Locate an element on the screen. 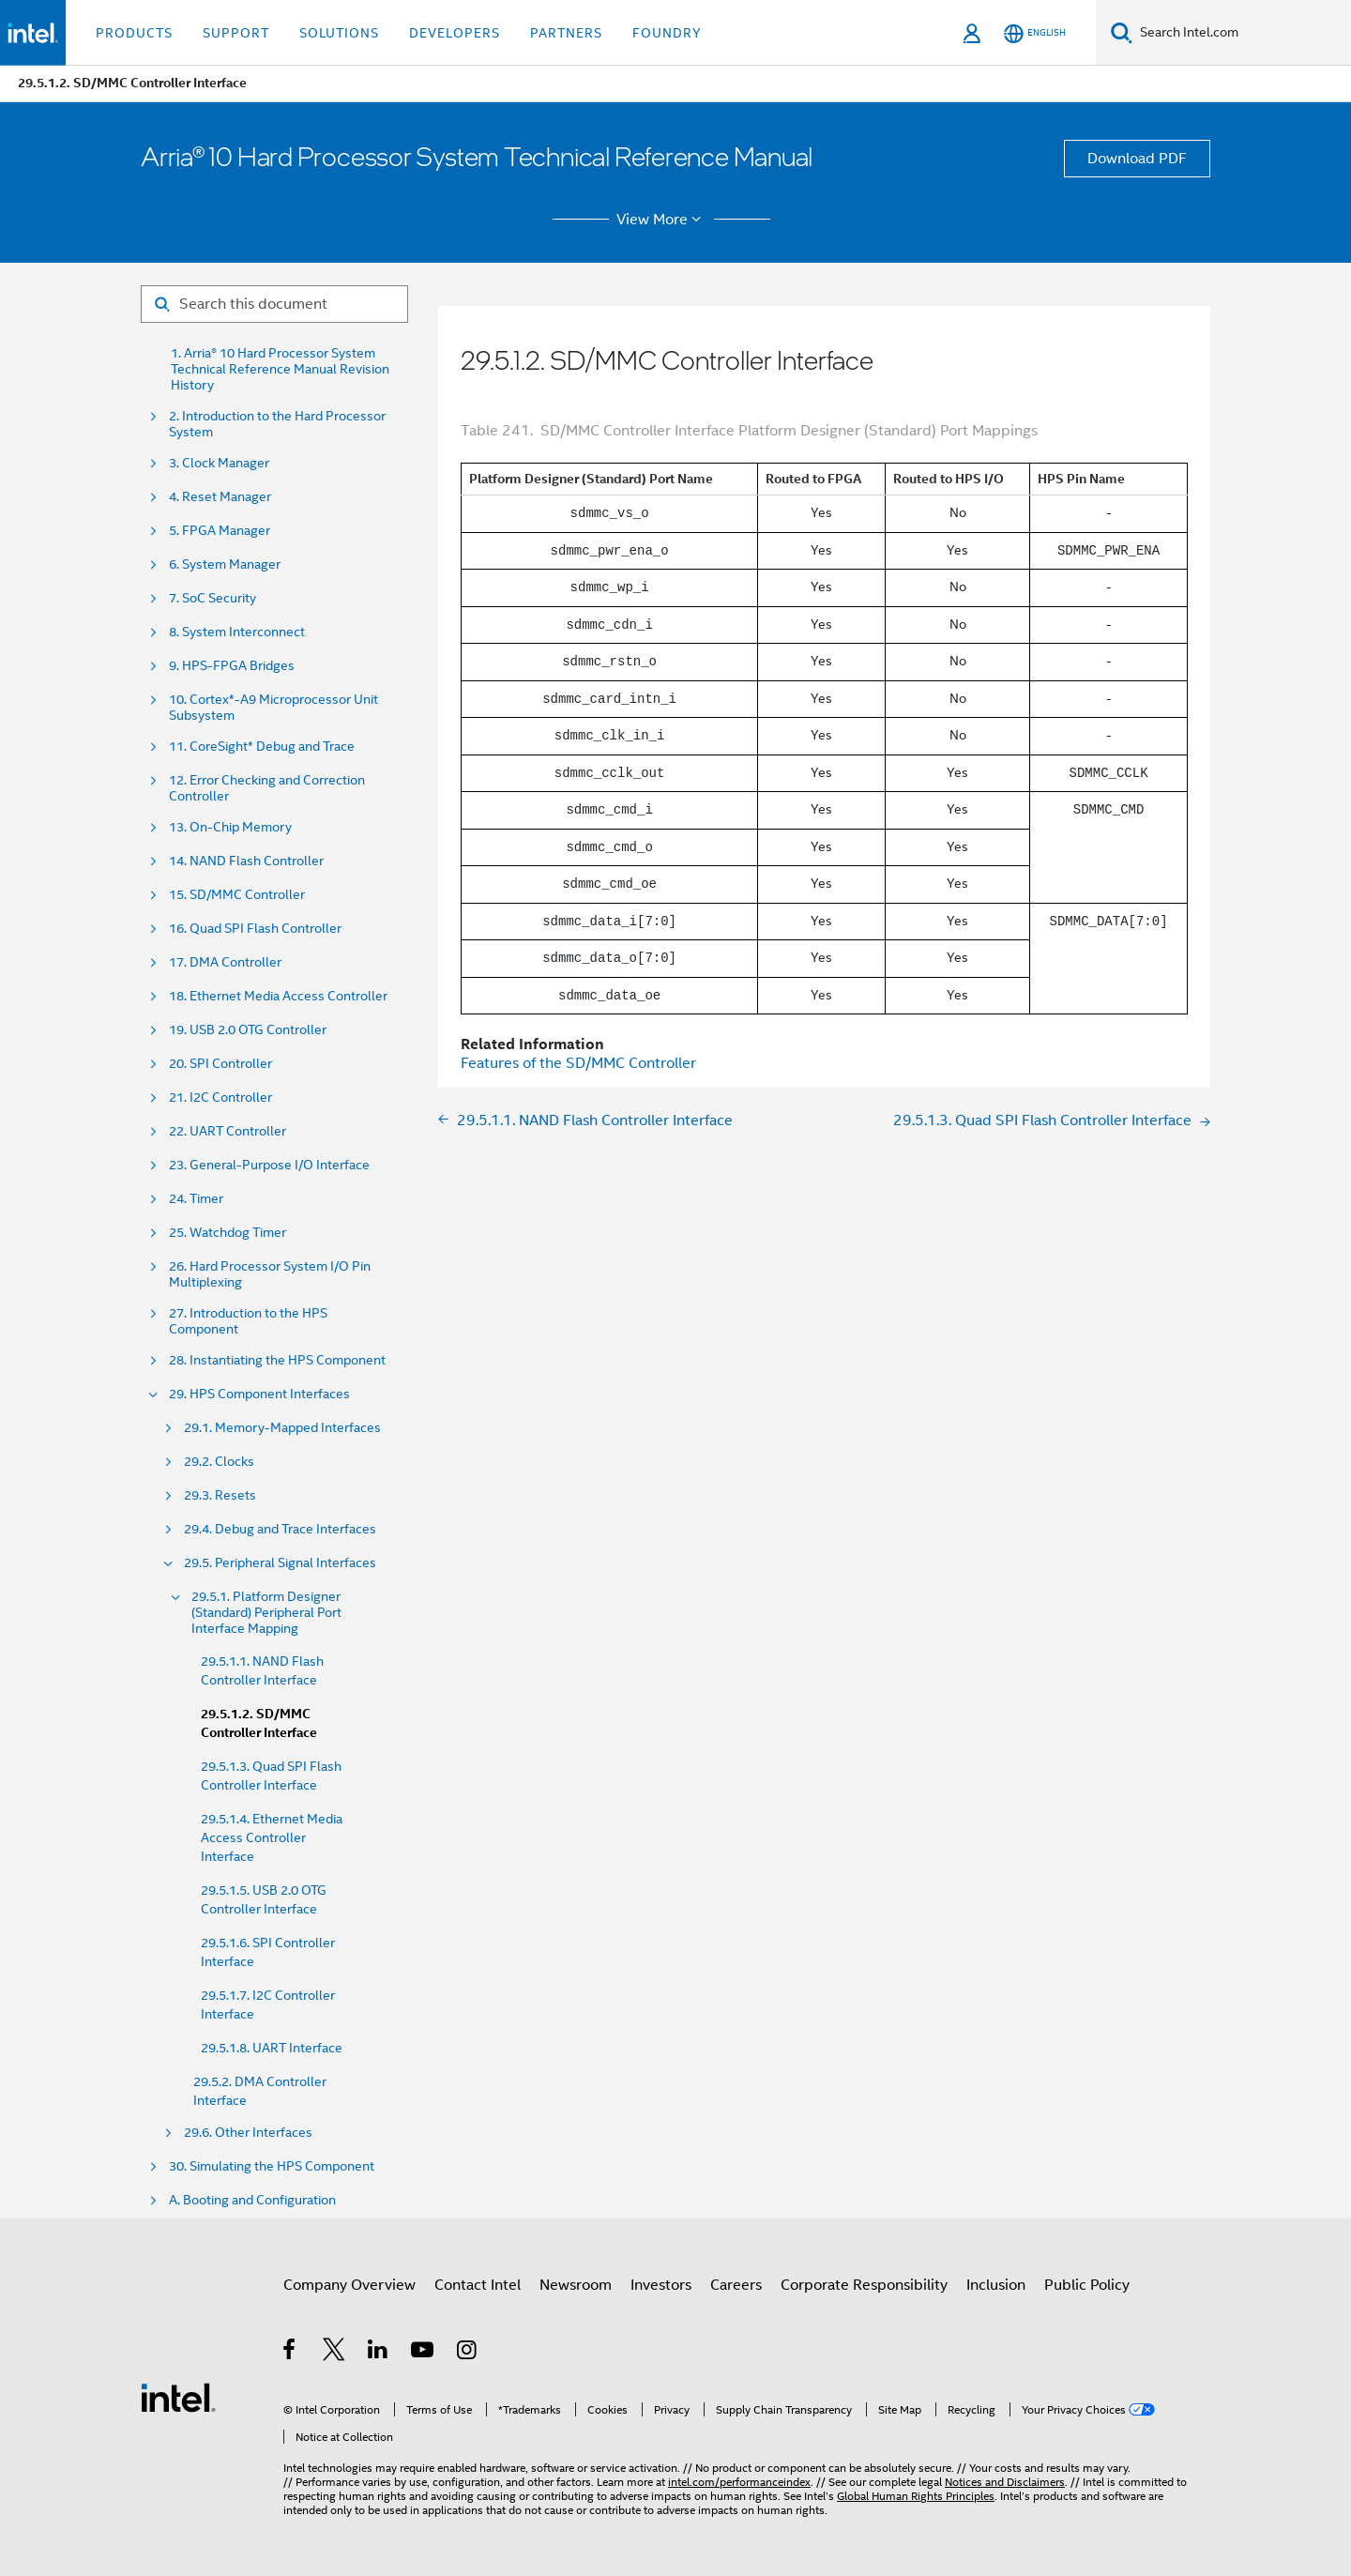 The width and height of the screenshot is (1351, 2576). 19. USB 2.0 OTG Controller is located at coordinates (247, 1030).